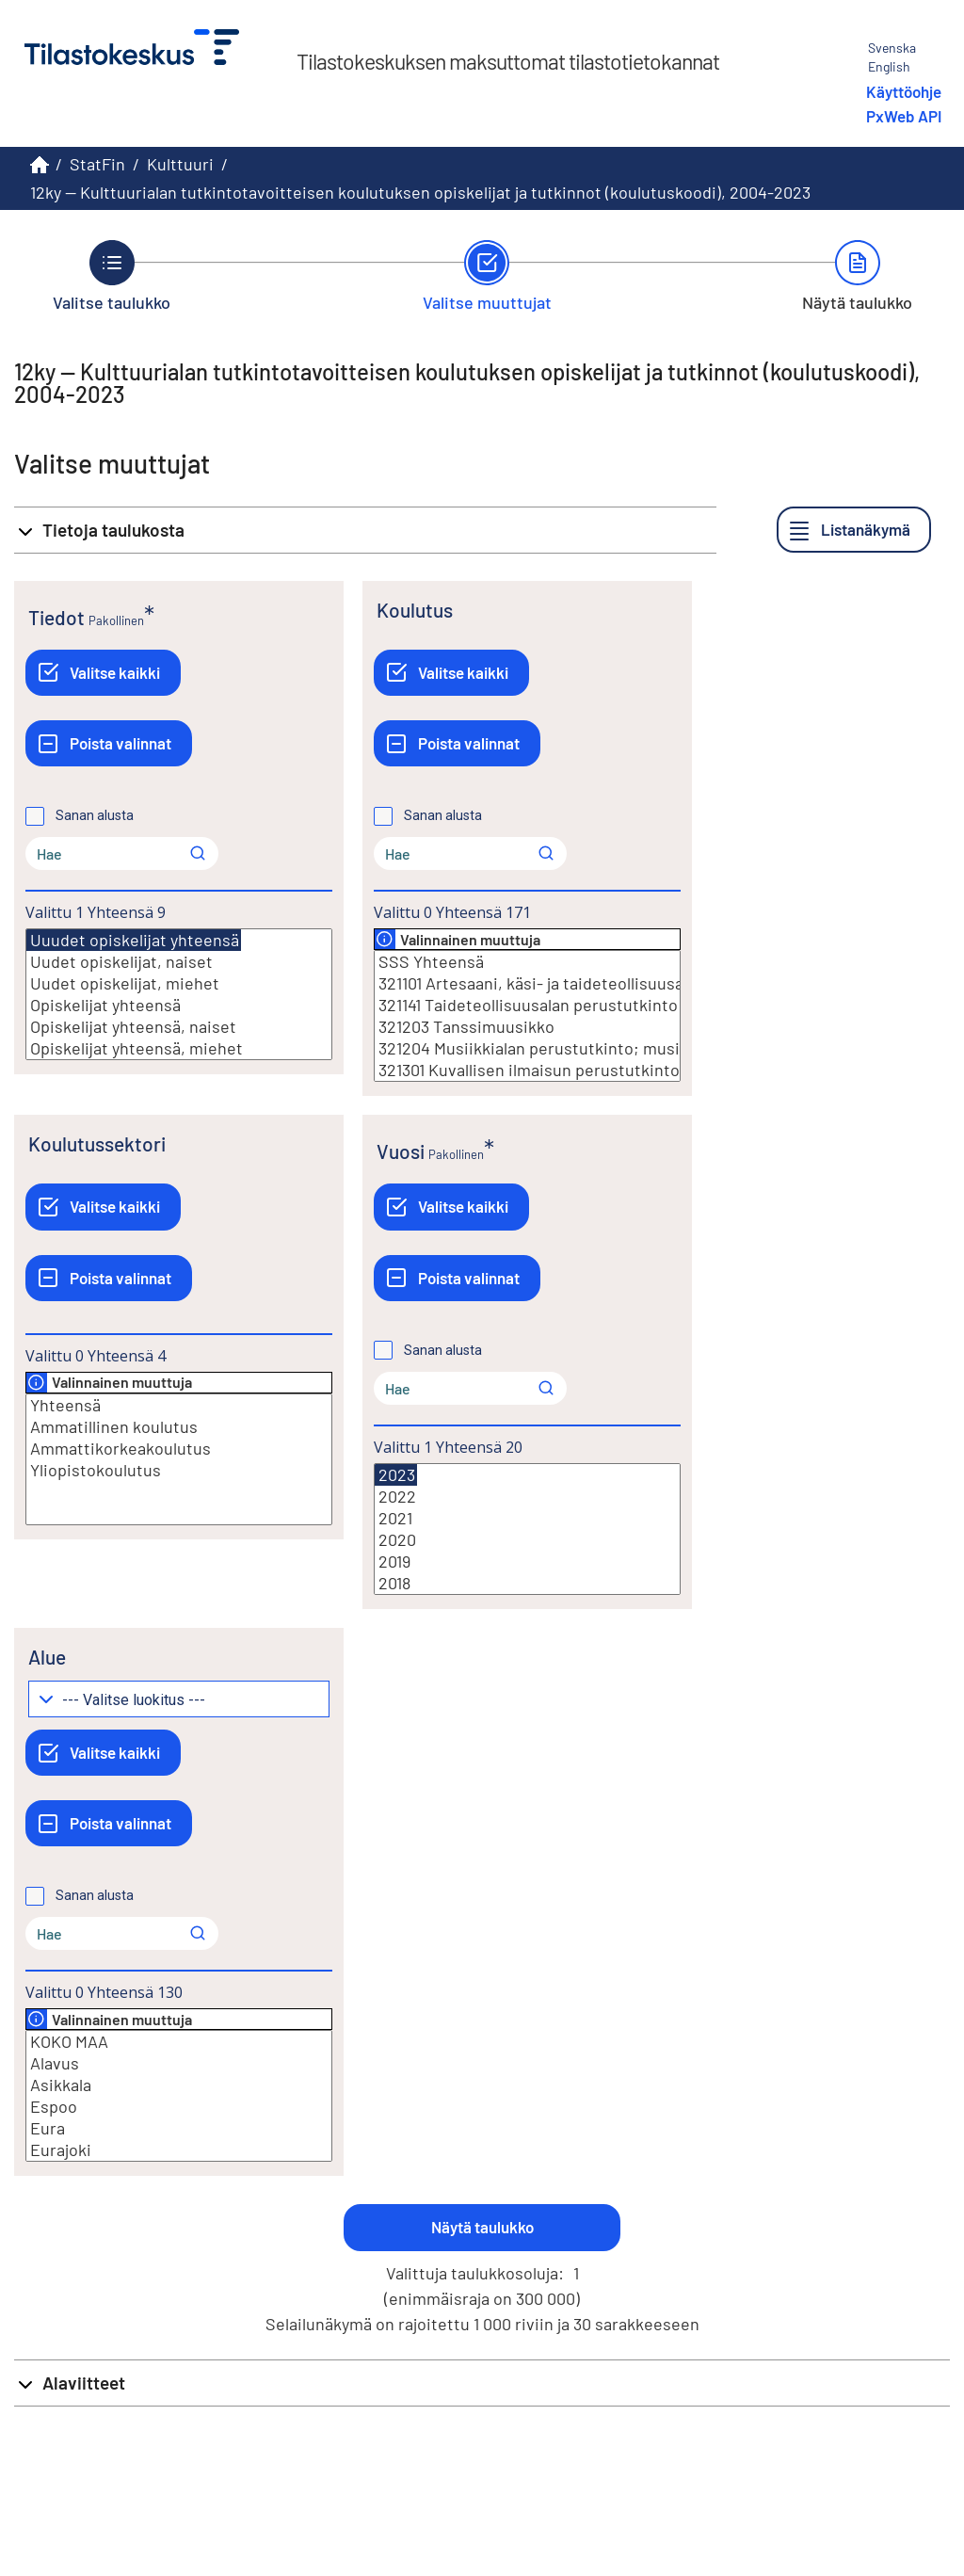 The width and height of the screenshot is (964, 2576). What do you see at coordinates (527, 962) in the screenshot?
I see `SSS Yhteensä` at bounding box center [527, 962].